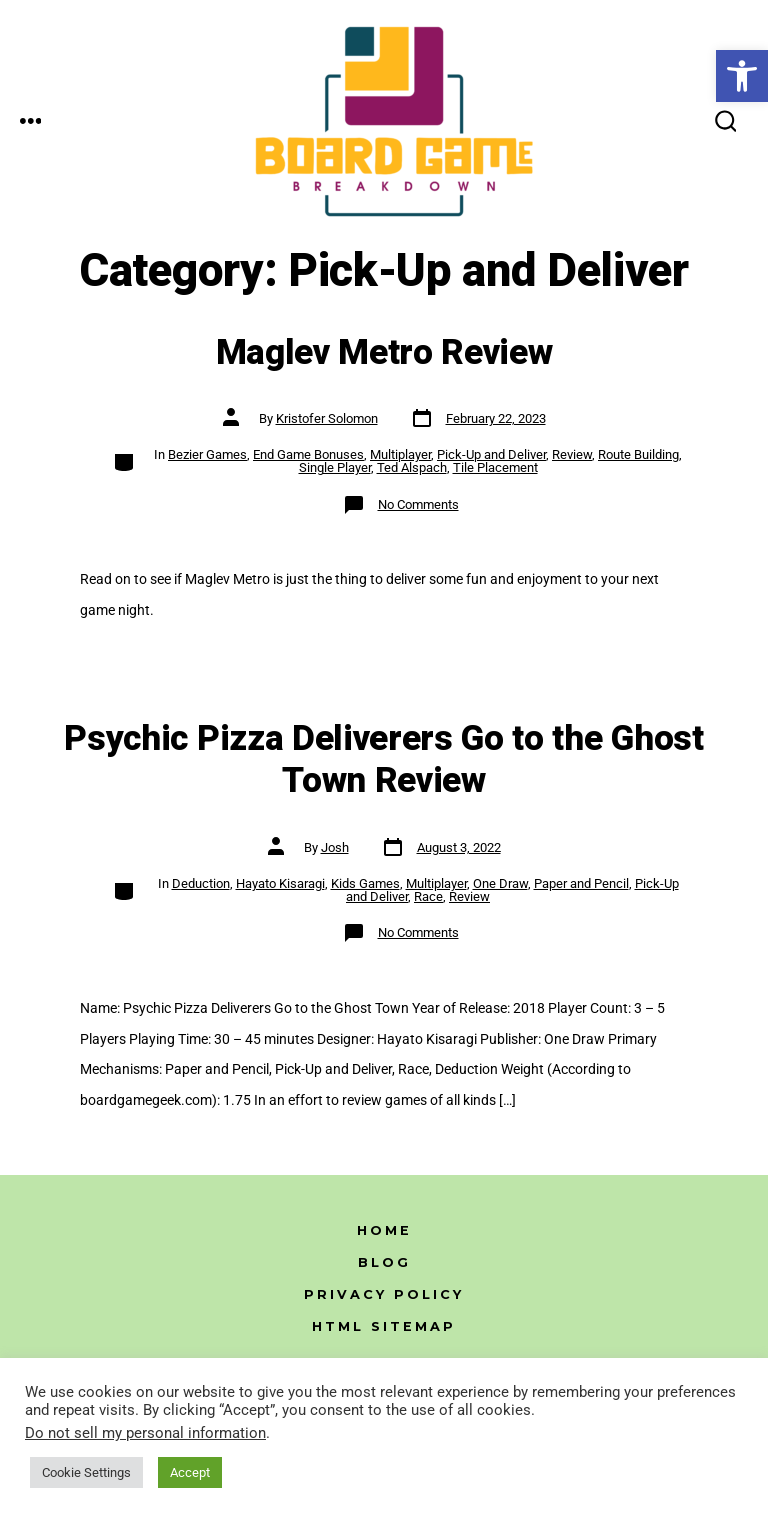 This screenshot has height=1518, width=768. I want to click on Psychic Pizza Deliverers Go to the Ghost Town Review [link], so click(383, 760).